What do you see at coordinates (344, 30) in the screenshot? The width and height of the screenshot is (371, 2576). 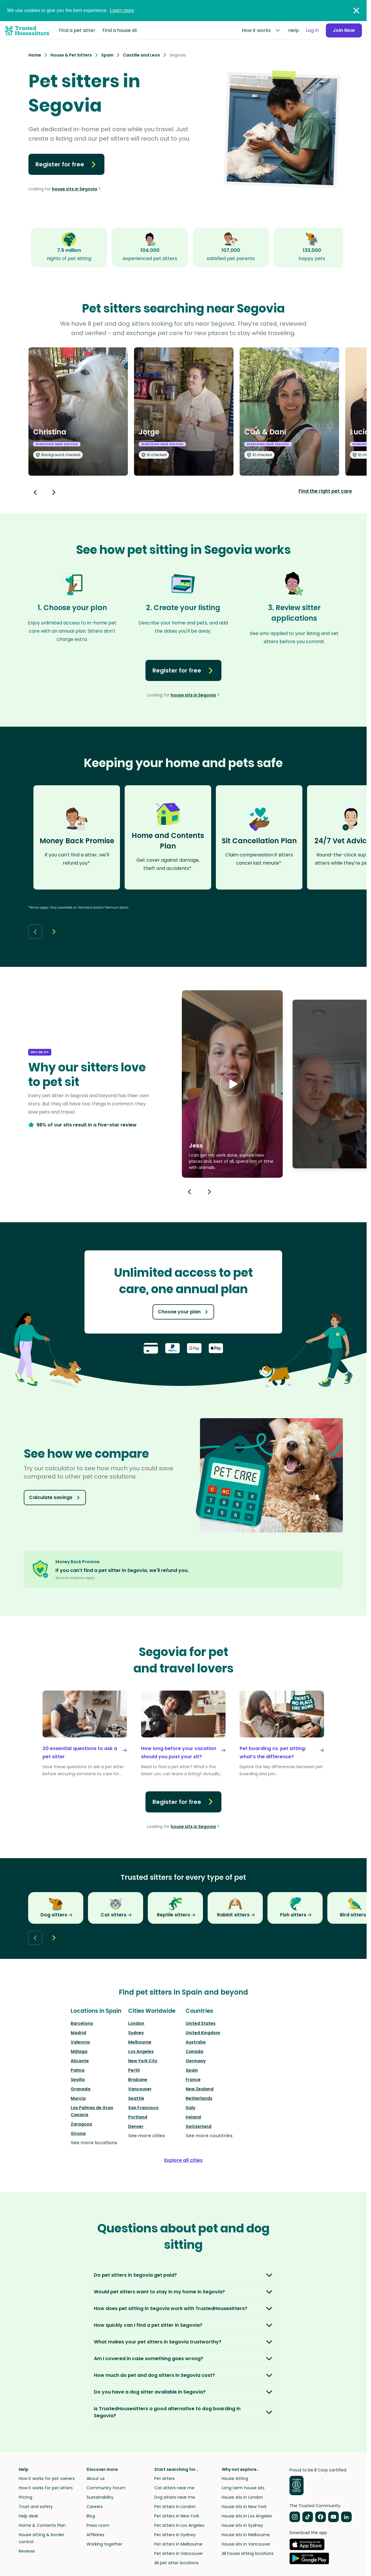 I see `Join Now` at bounding box center [344, 30].